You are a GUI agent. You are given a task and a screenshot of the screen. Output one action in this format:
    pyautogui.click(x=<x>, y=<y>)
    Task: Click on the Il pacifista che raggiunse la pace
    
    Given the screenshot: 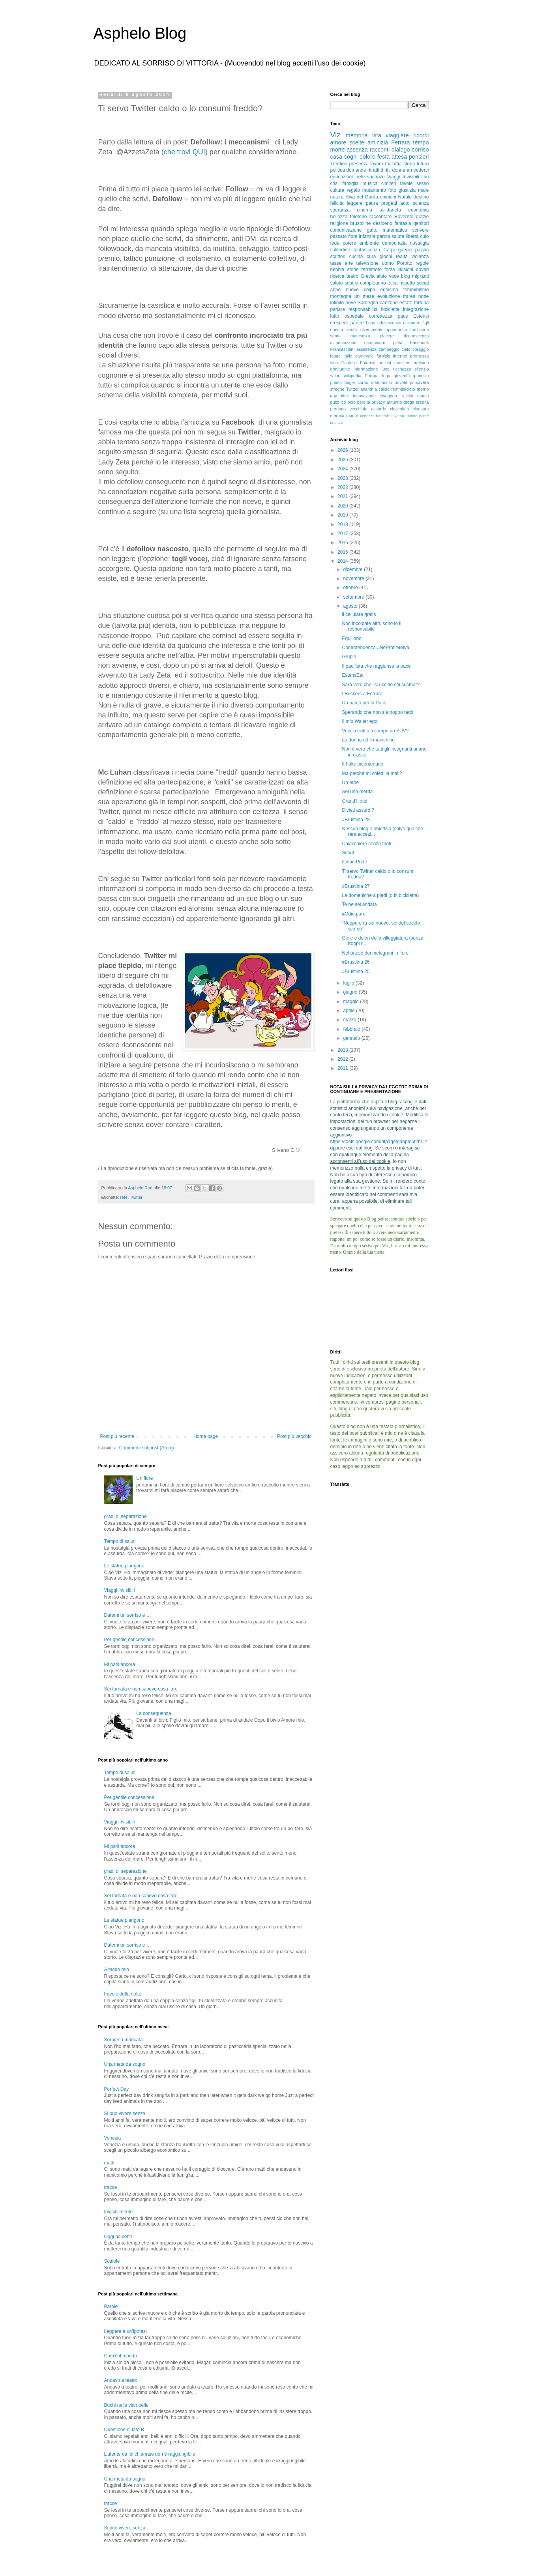 What is the action you would take?
    pyautogui.click(x=376, y=666)
    